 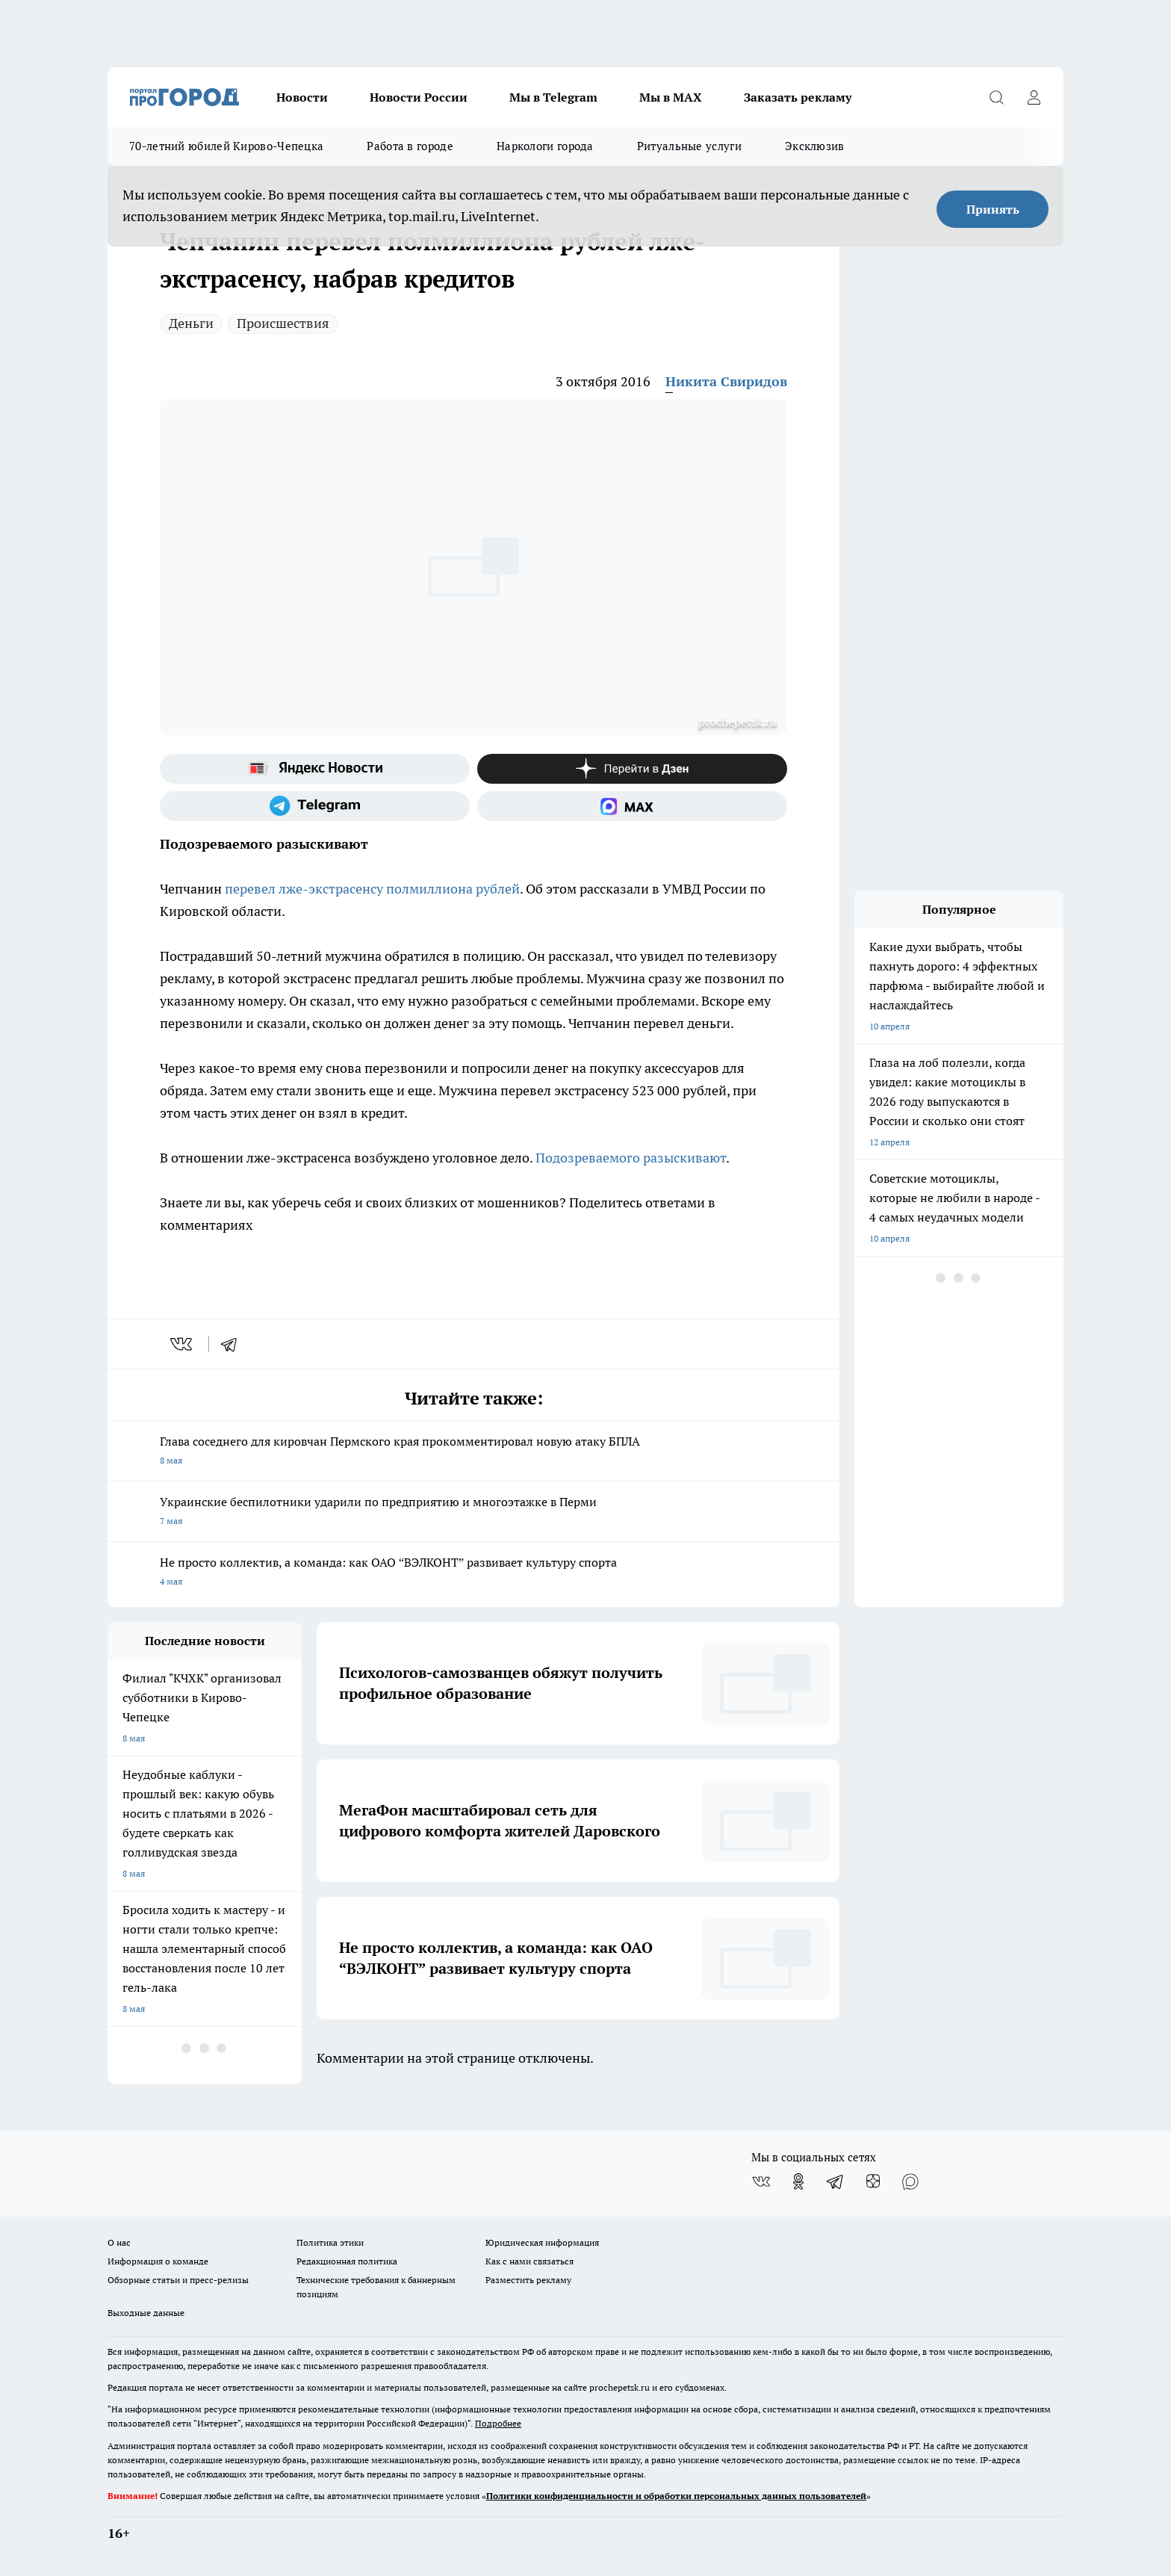 What do you see at coordinates (726, 381) in the screenshot?
I see `Никита Свиридов` at bounding box center [726, 381].